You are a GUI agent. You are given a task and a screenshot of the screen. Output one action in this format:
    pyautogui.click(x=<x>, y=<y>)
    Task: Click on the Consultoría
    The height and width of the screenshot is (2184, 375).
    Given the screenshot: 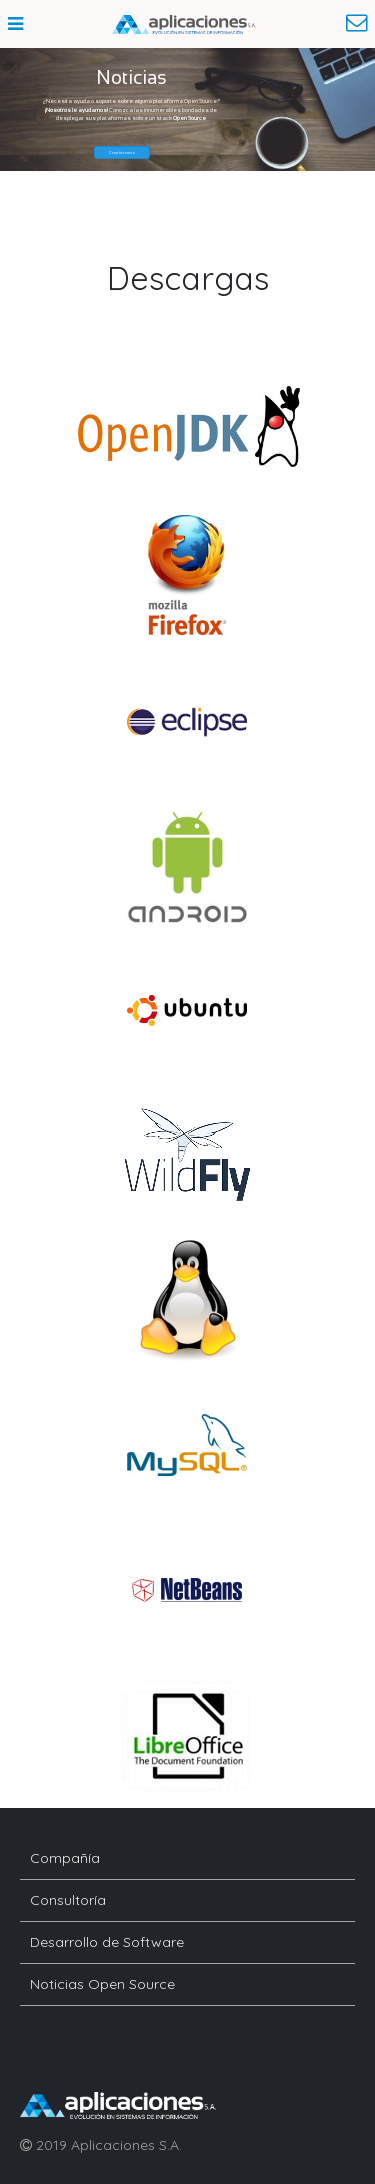 What is the action you would take?
    pyautogui.click(x=68, y=1900)
    